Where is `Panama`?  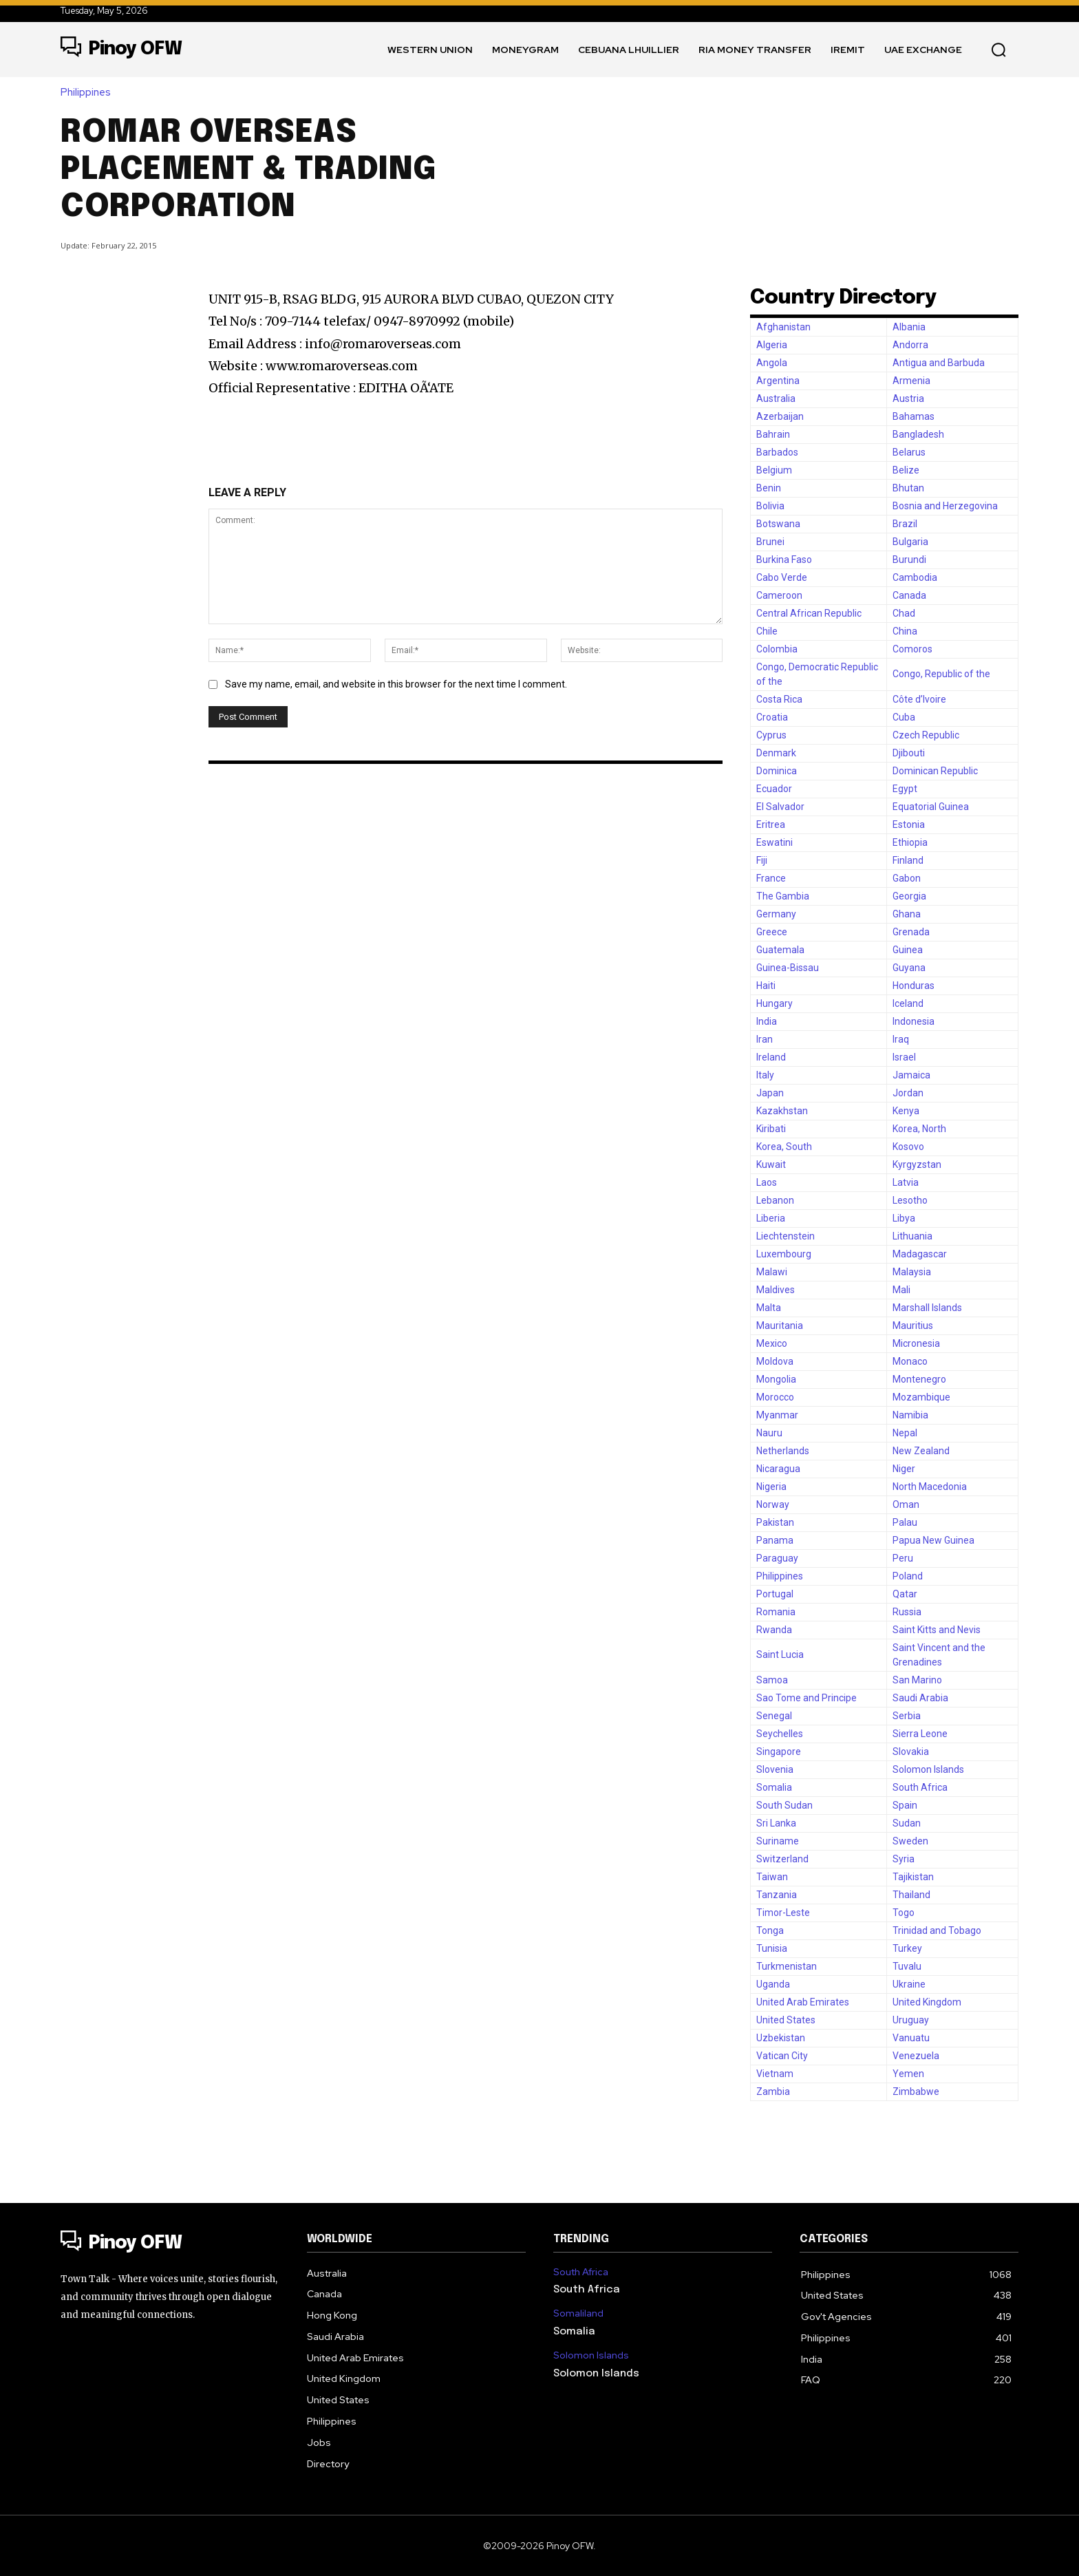
Panama is located at coordinates (774, 1540).